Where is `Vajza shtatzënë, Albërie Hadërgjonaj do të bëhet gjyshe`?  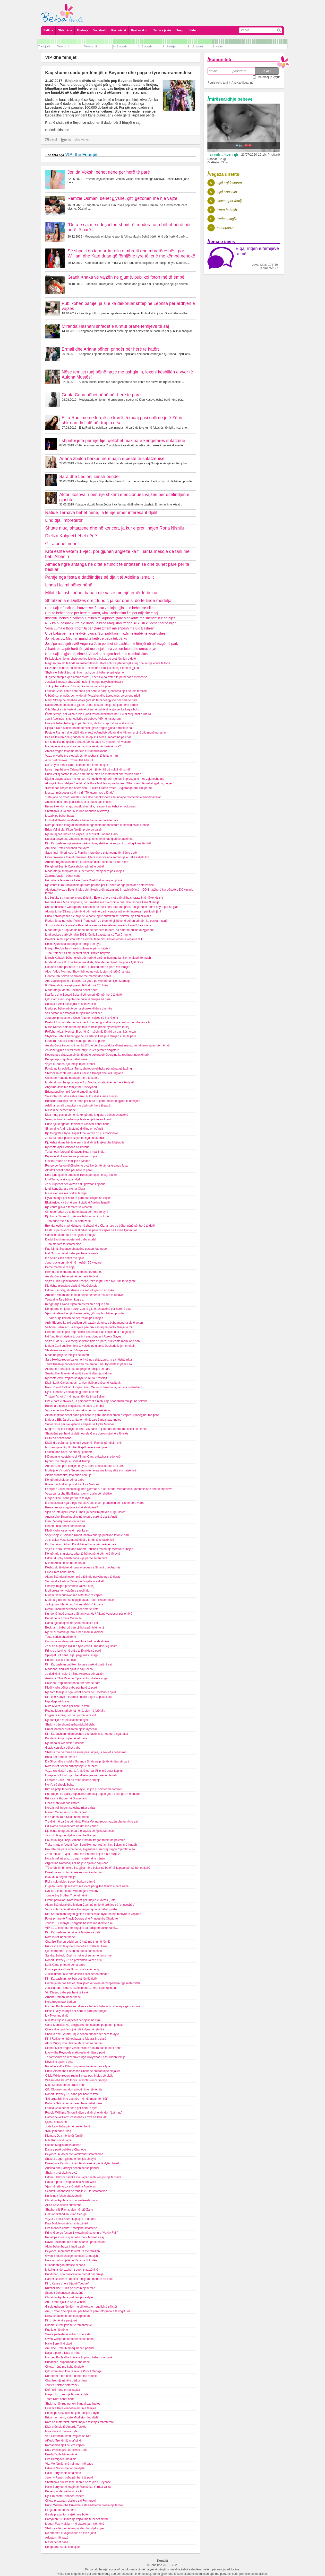 Vajza shtatzënë, Albërie Hadërgjonaj do të bëhet gjyshe is located at coordinates (81, 1909).